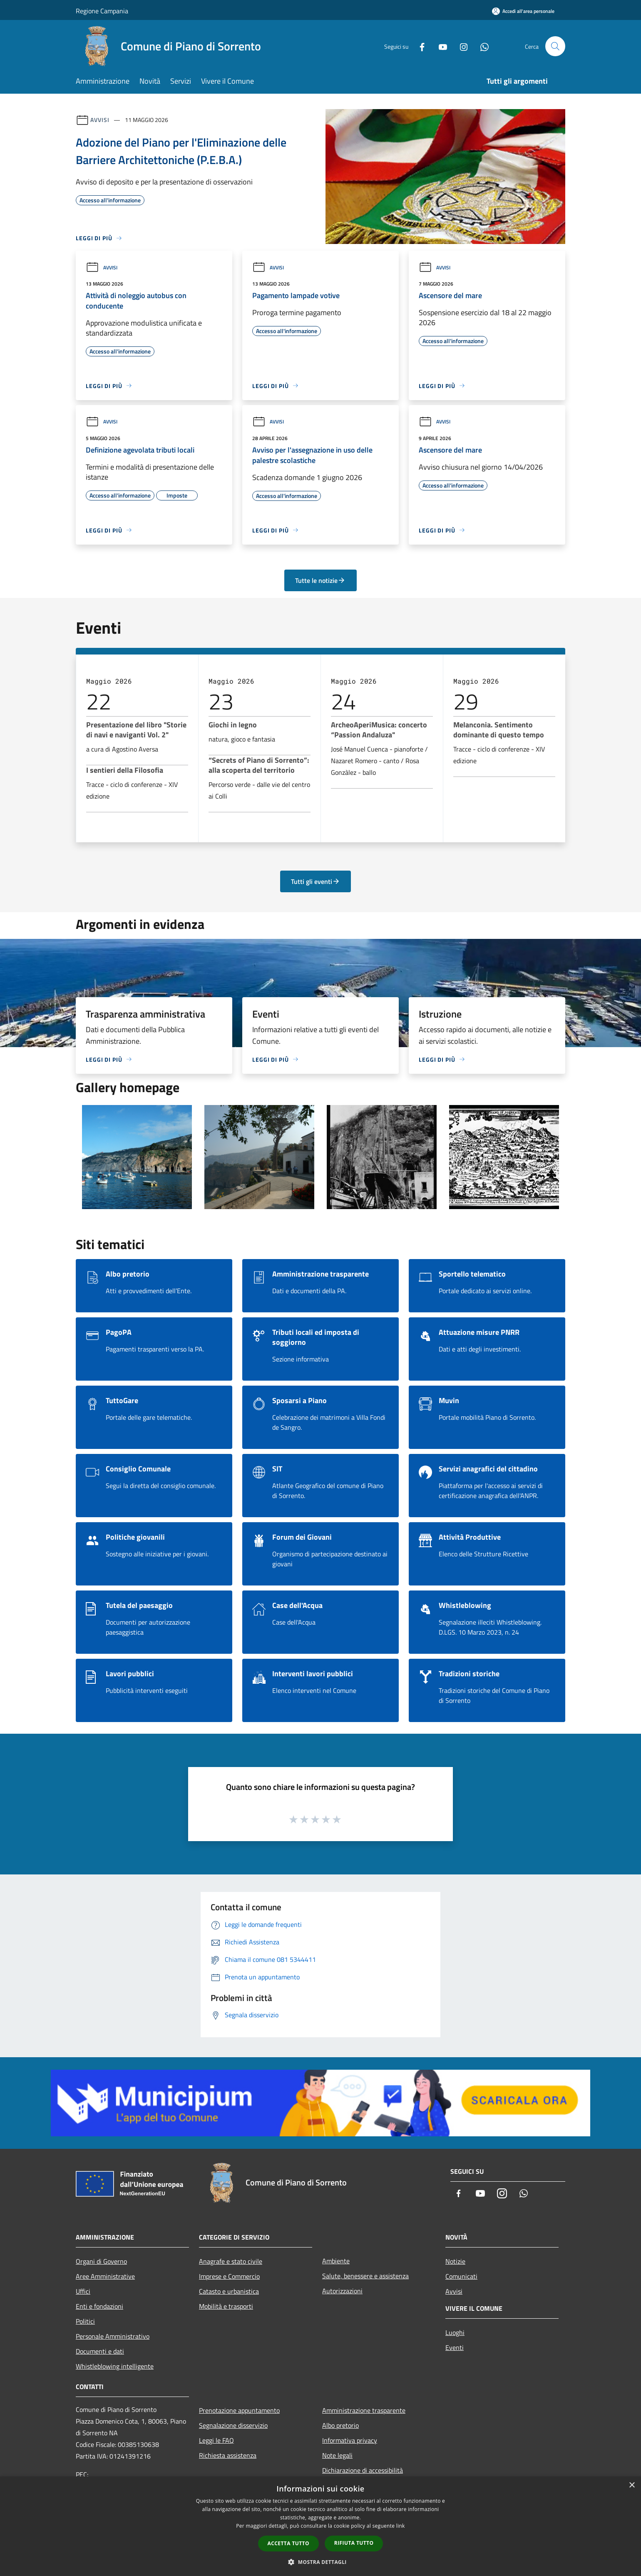 This screenshot has height=2576, width=641. I want to click on Avvisi, so click(99, 119).